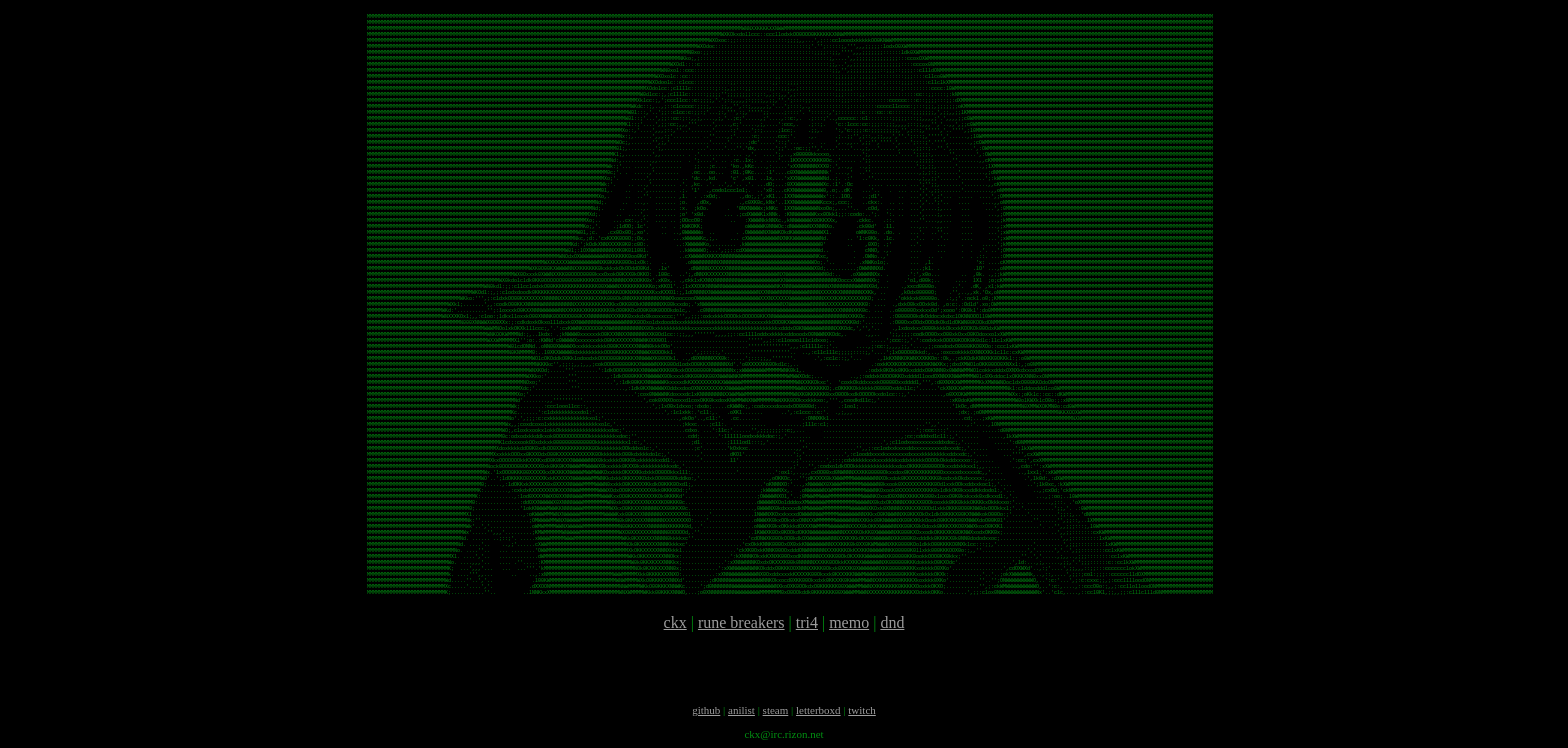  I want to click on letterboxd, so click(818, 710).